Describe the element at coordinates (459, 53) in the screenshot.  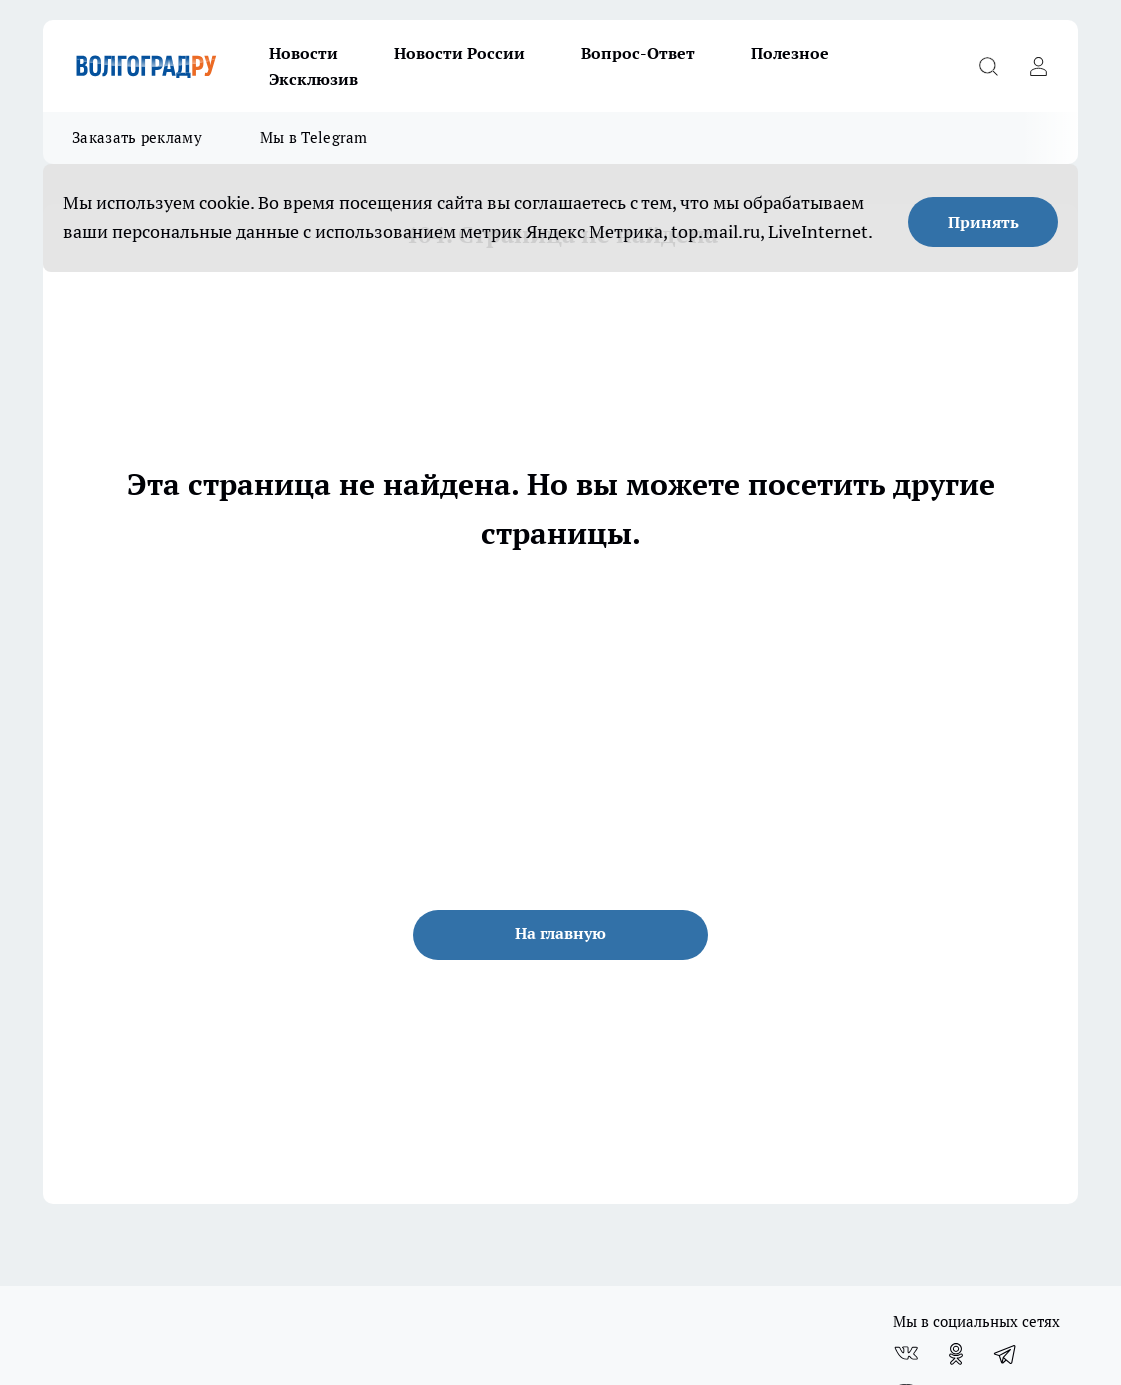
I see `Новости России` at that location.